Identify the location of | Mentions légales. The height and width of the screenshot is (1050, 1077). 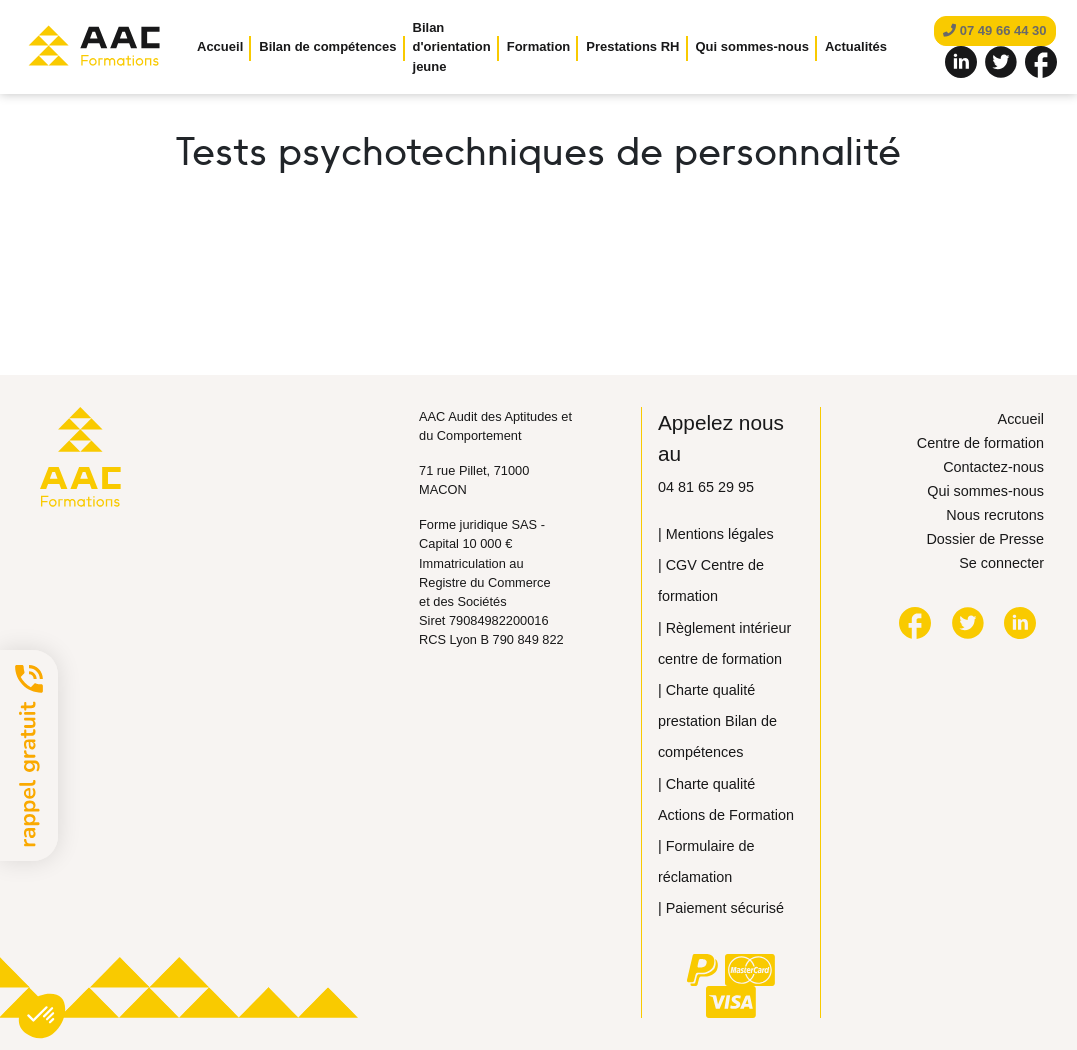
(716, 534).